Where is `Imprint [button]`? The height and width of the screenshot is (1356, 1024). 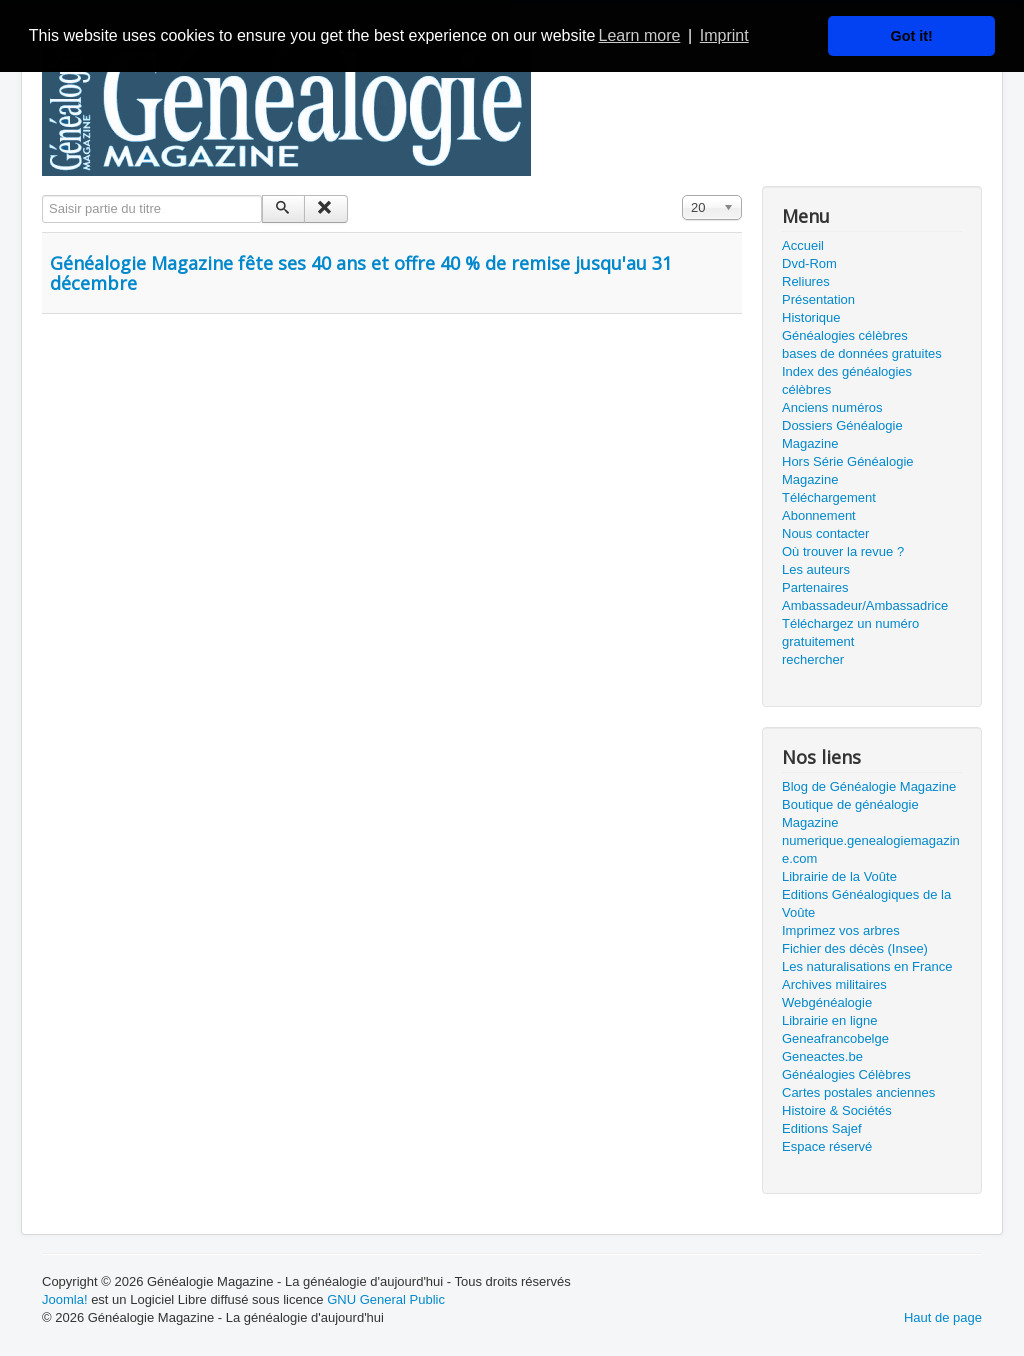 Imprint [button] is located at coordinates (724, 35).